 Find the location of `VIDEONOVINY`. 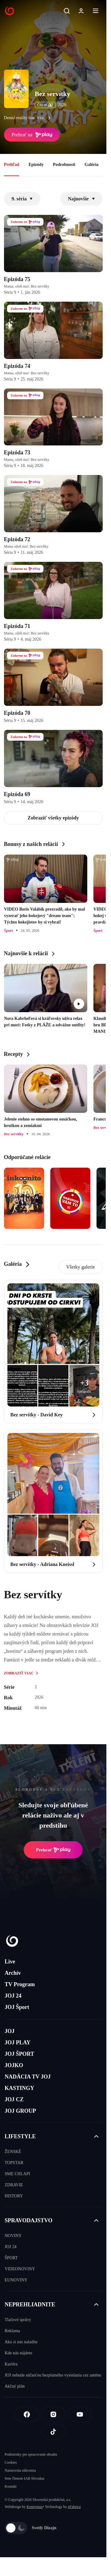

VIDEONOVINY is located at coordinates (20, 2269).